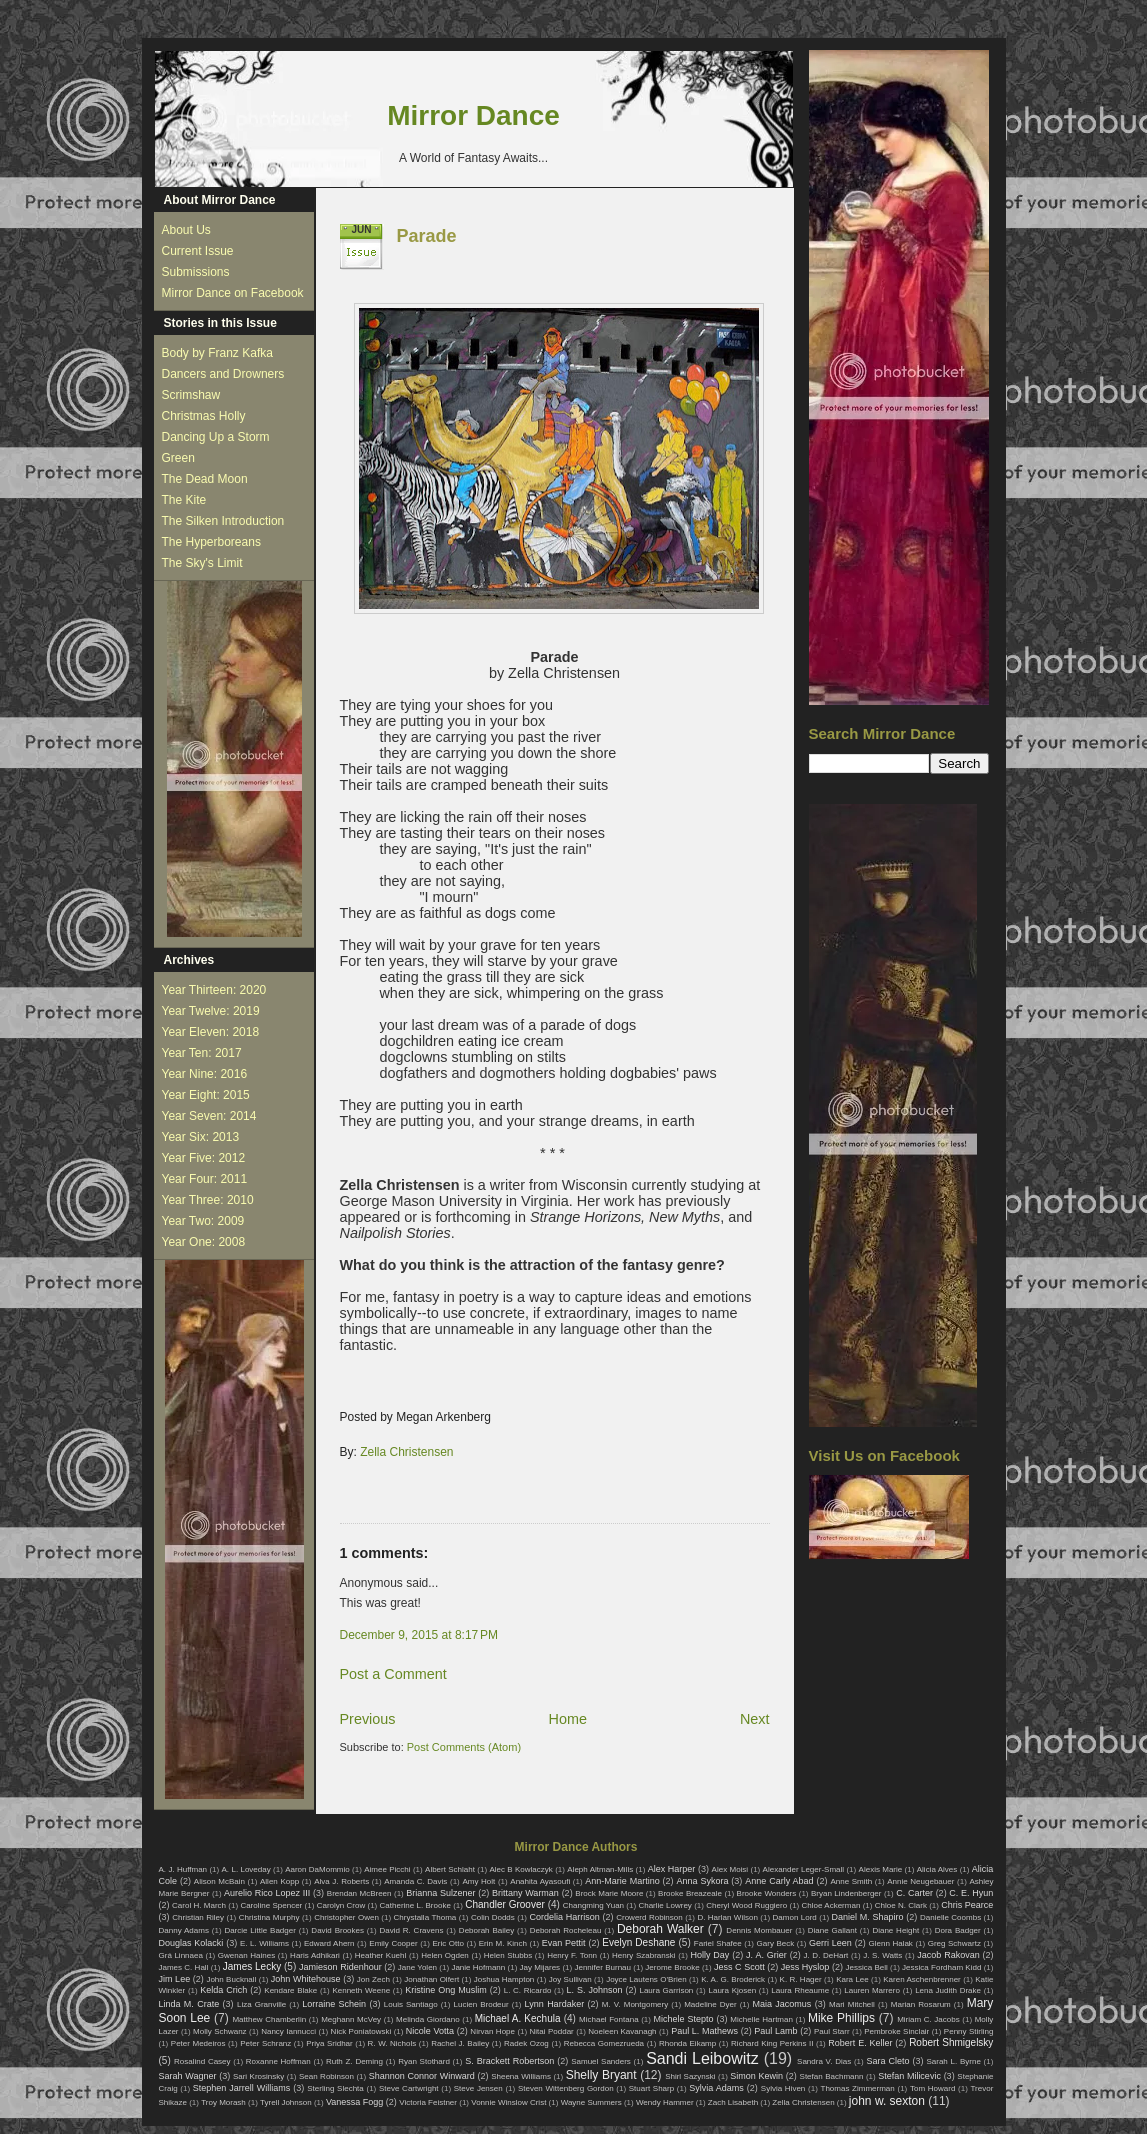 The image size is (1147, 2134). What do you see at coordinates (354, 2102) in the screenshot?
I see `Vanessa Fogg` at bounding box center [354, 2102].